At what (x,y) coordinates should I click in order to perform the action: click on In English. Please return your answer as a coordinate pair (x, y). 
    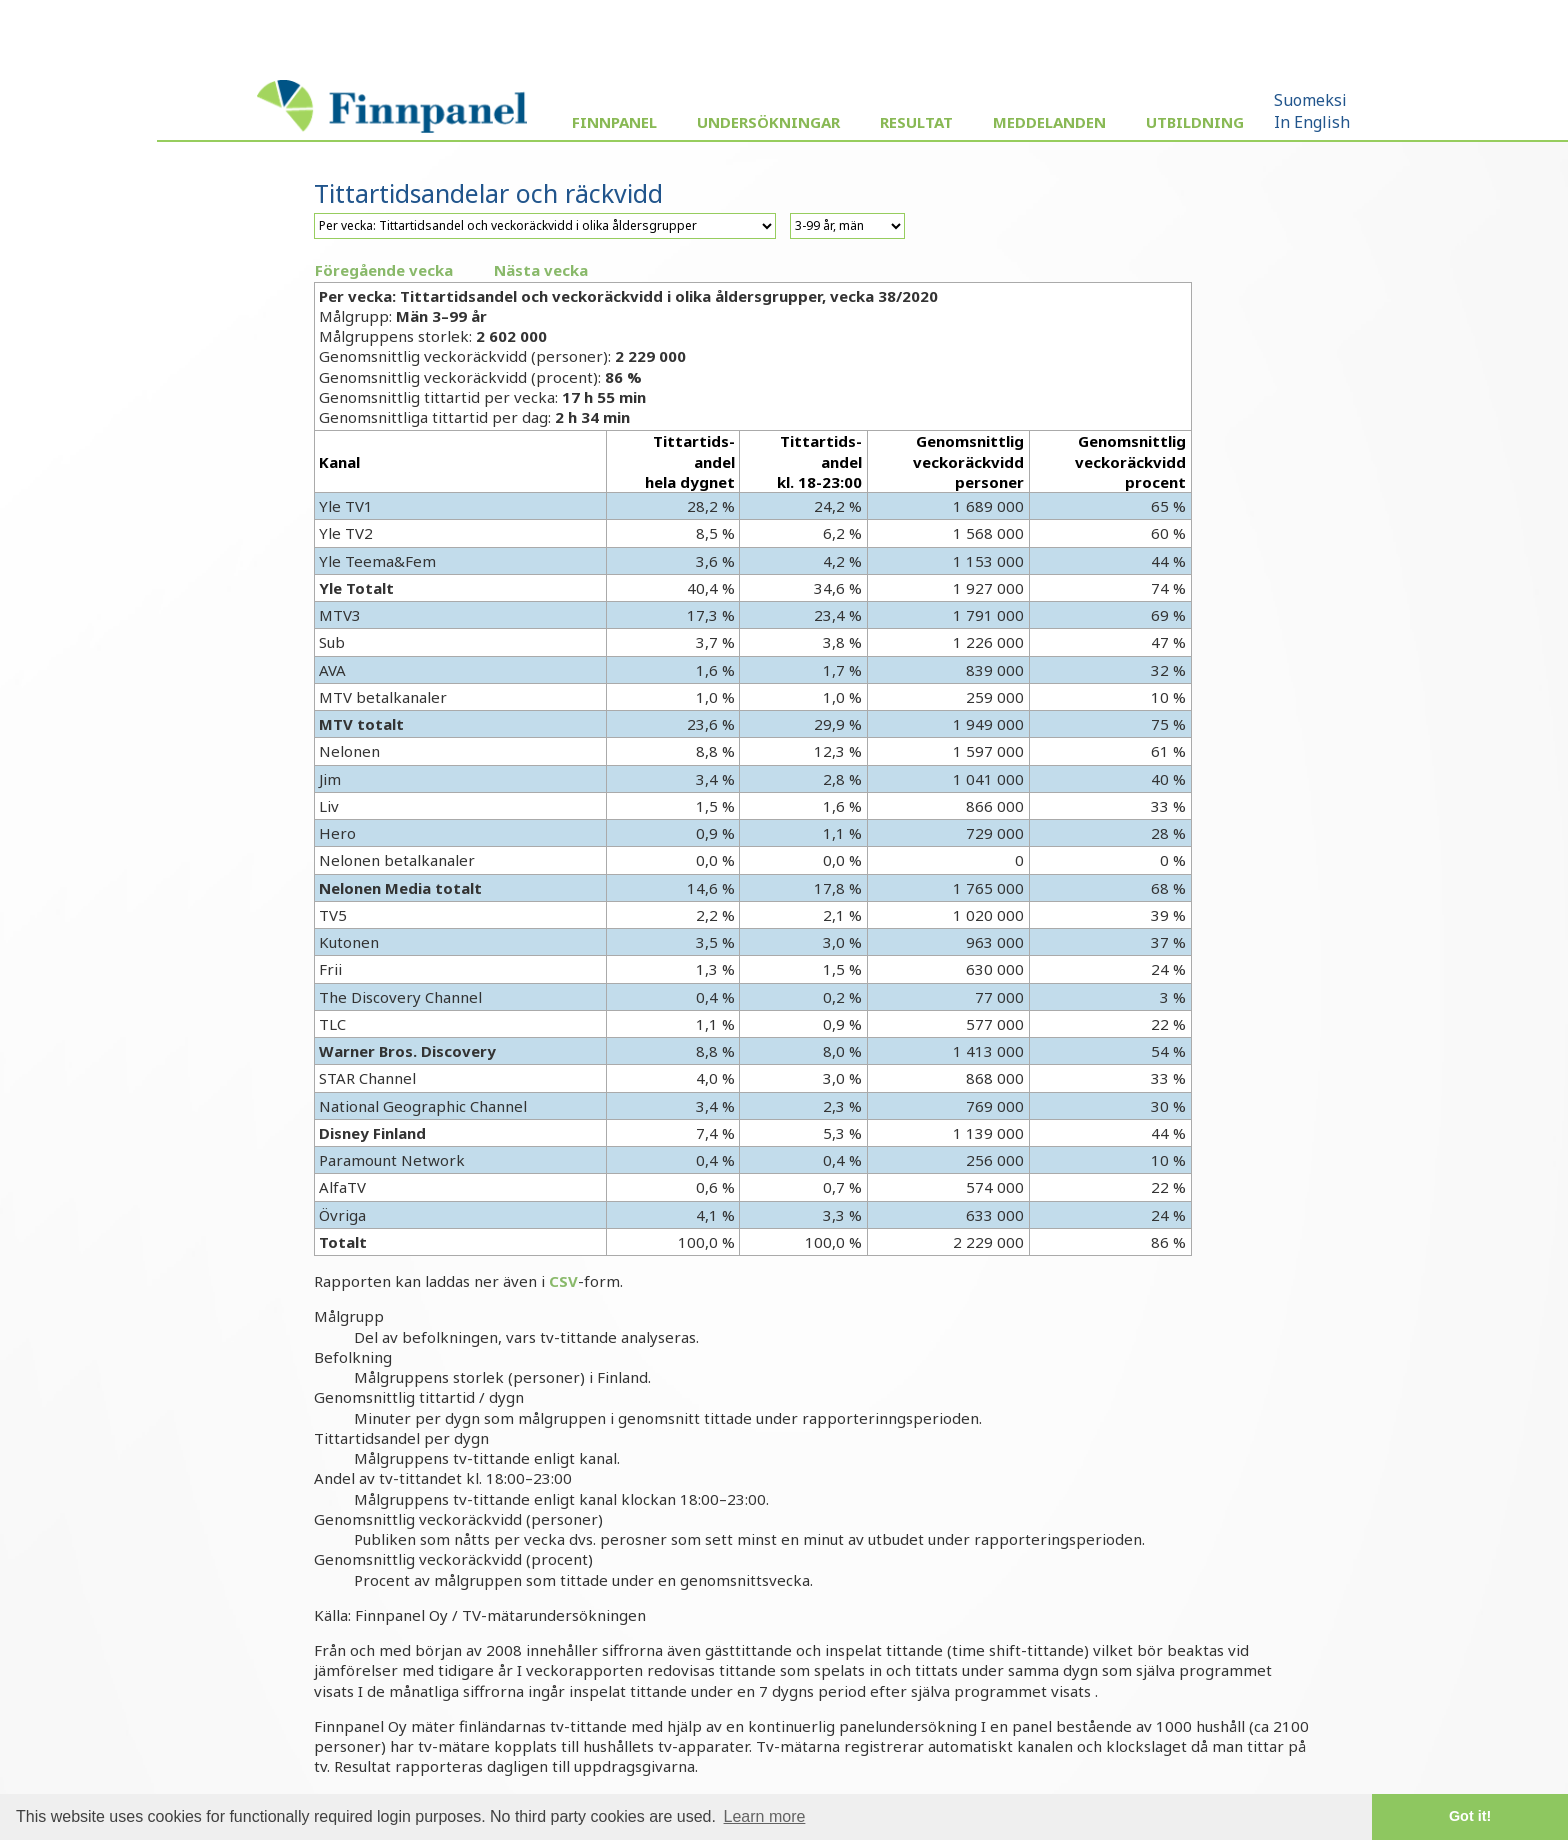
    Looking at the image, I should click on (1312, 122).